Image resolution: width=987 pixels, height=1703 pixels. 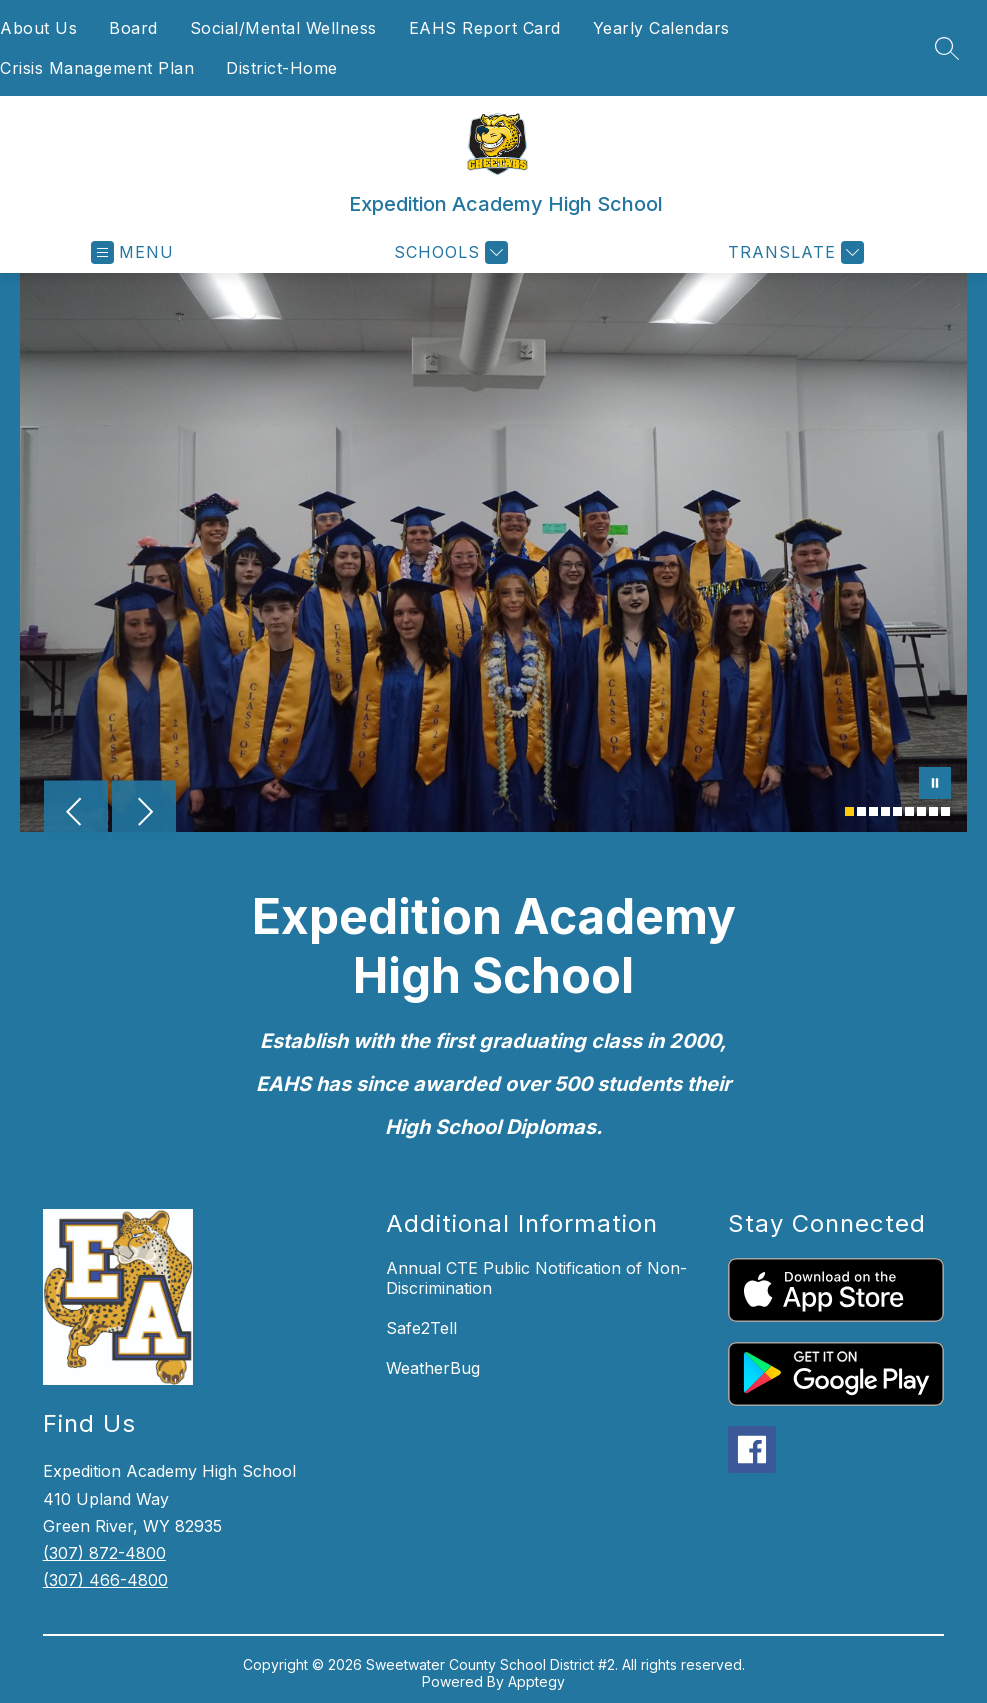 I want to click on [Image 9], so click(x=945, y=811).